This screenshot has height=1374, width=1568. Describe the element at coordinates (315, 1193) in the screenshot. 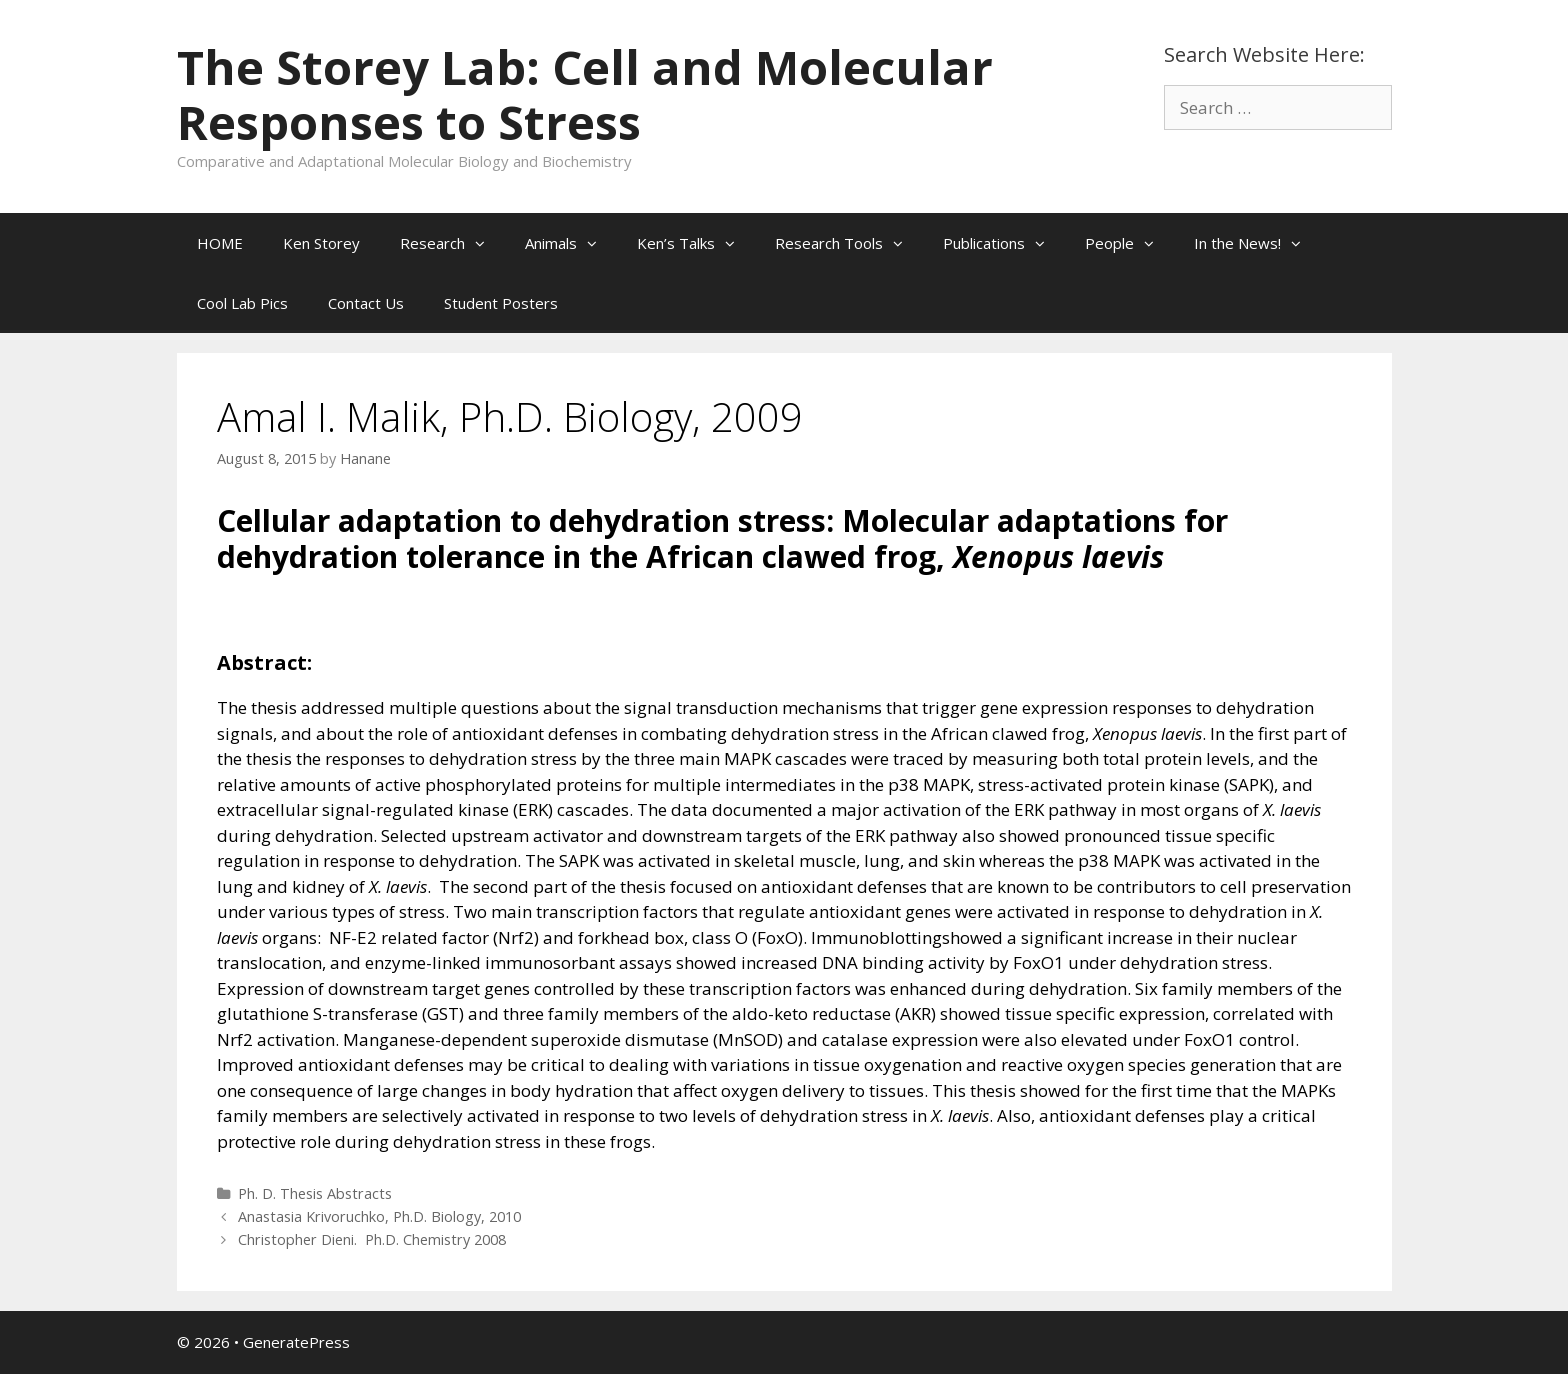

I see `Ph. D. Thesis Abstracts` at that location.